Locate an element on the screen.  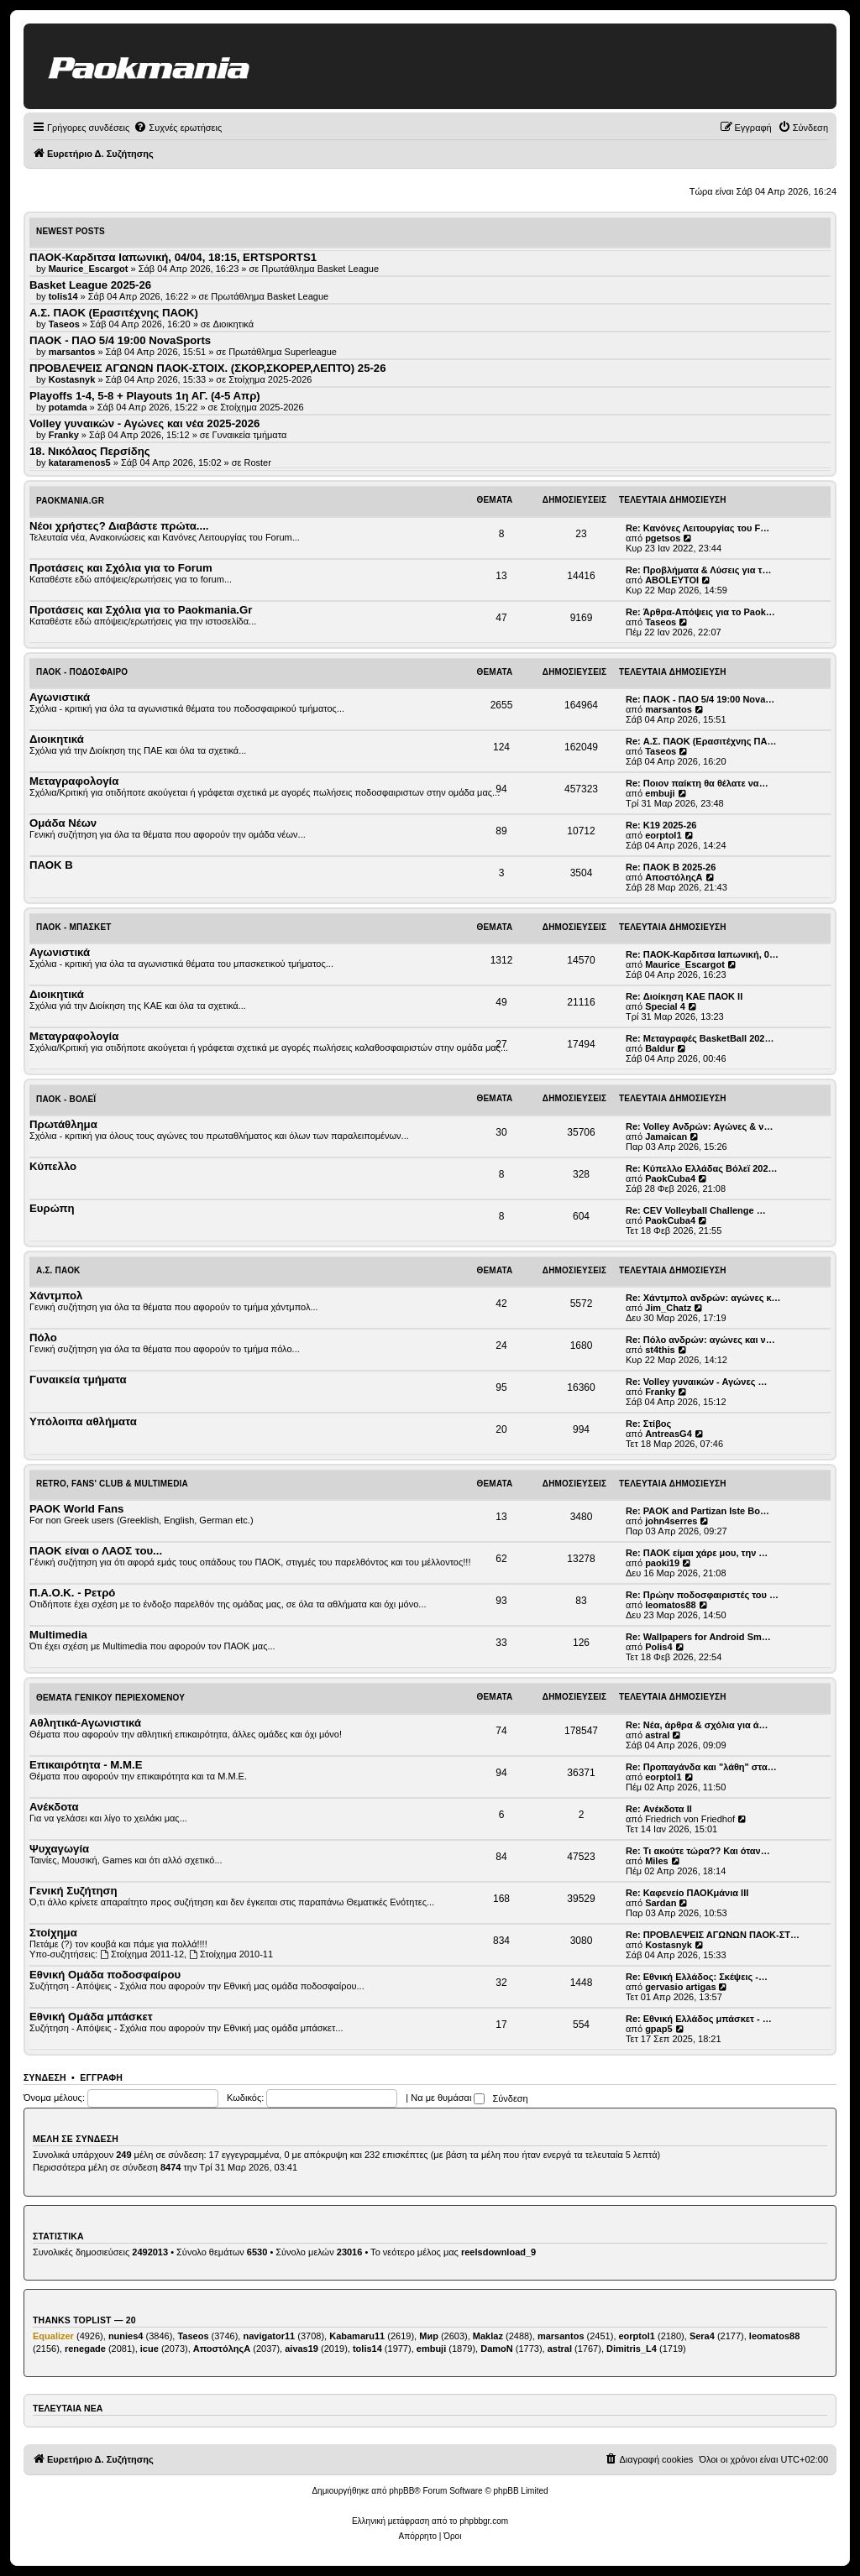
Επικαιρότητα - Μ.Μ.Ε is located at coordinates (85, 1764).